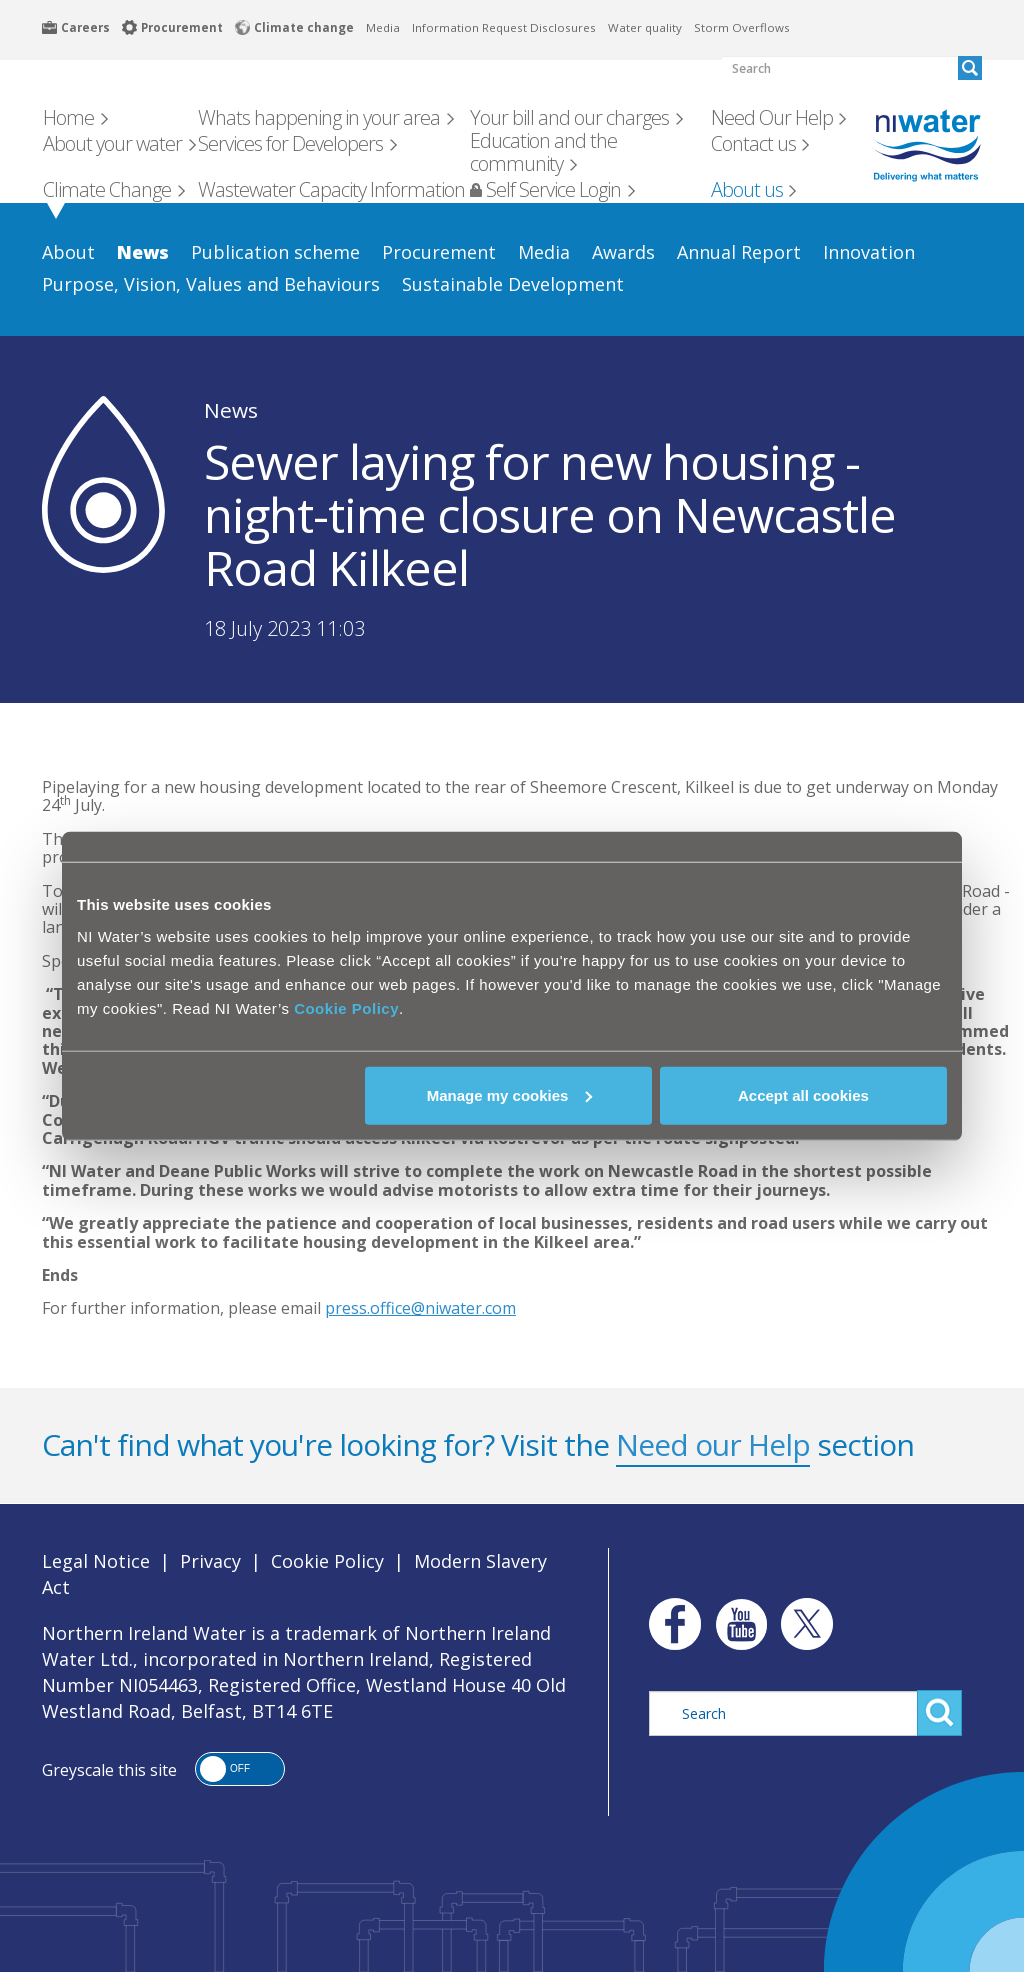 This screenshot has height=1972, width=1024. Describe the element at coordinates (240, 1769) in the screenshot. I see `[button]` at that location.